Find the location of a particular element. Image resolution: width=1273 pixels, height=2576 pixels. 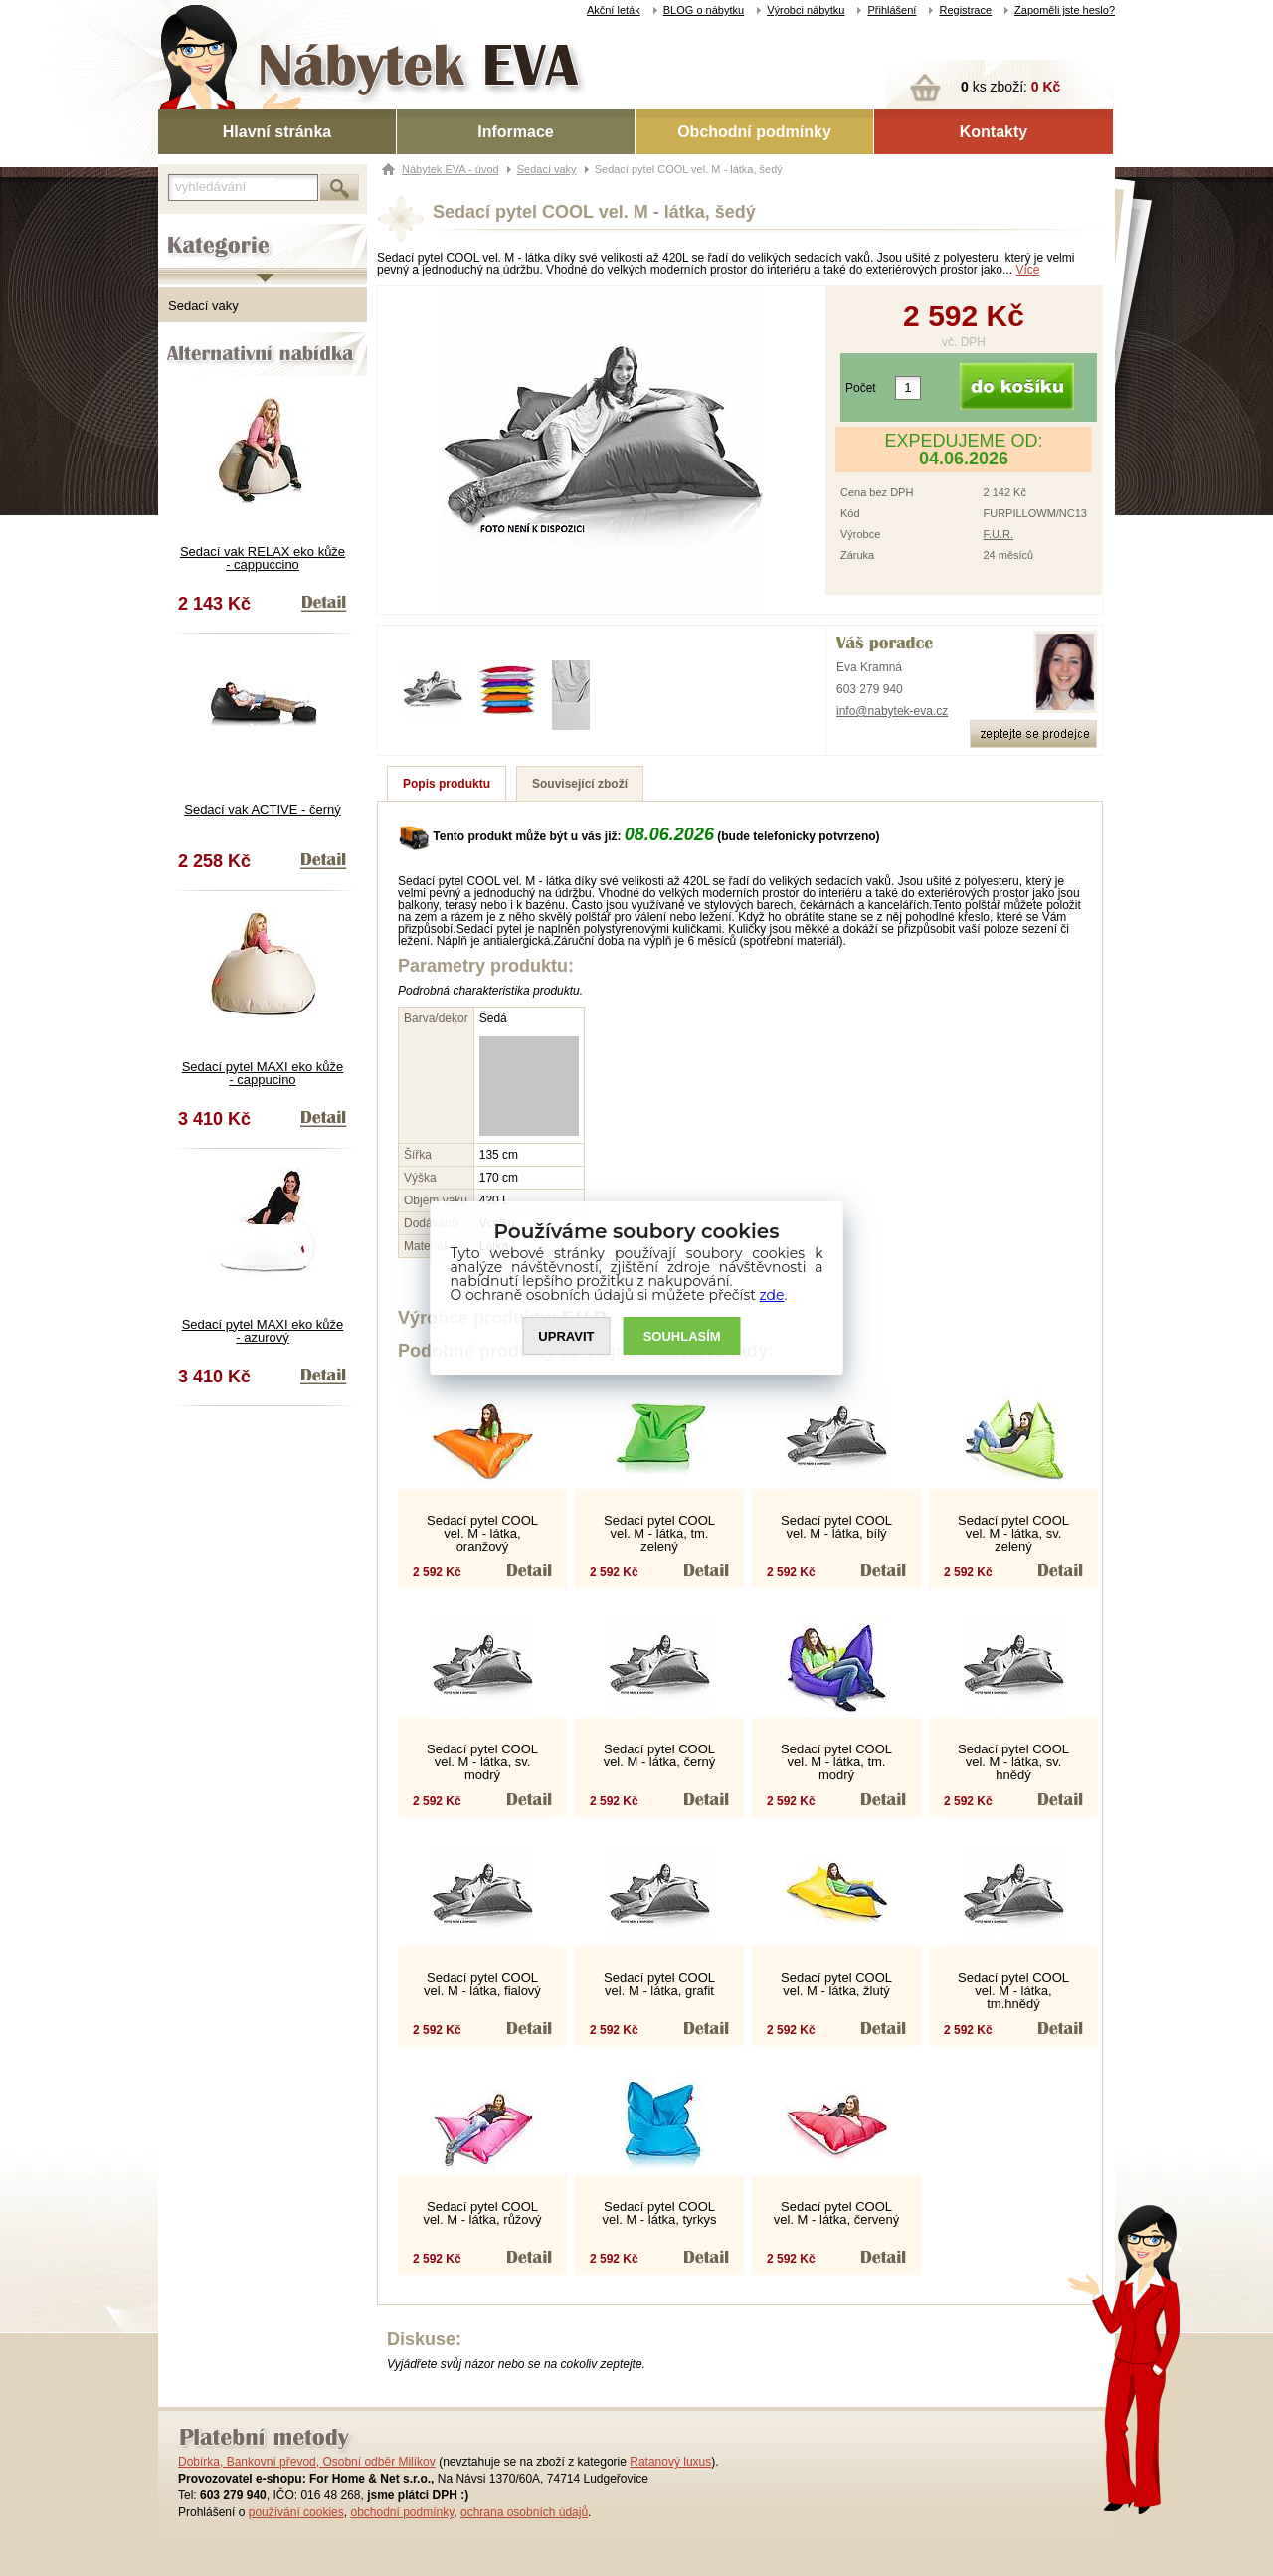

Sedací vak ACTIVE - černý is located at coordinates (262, 809).